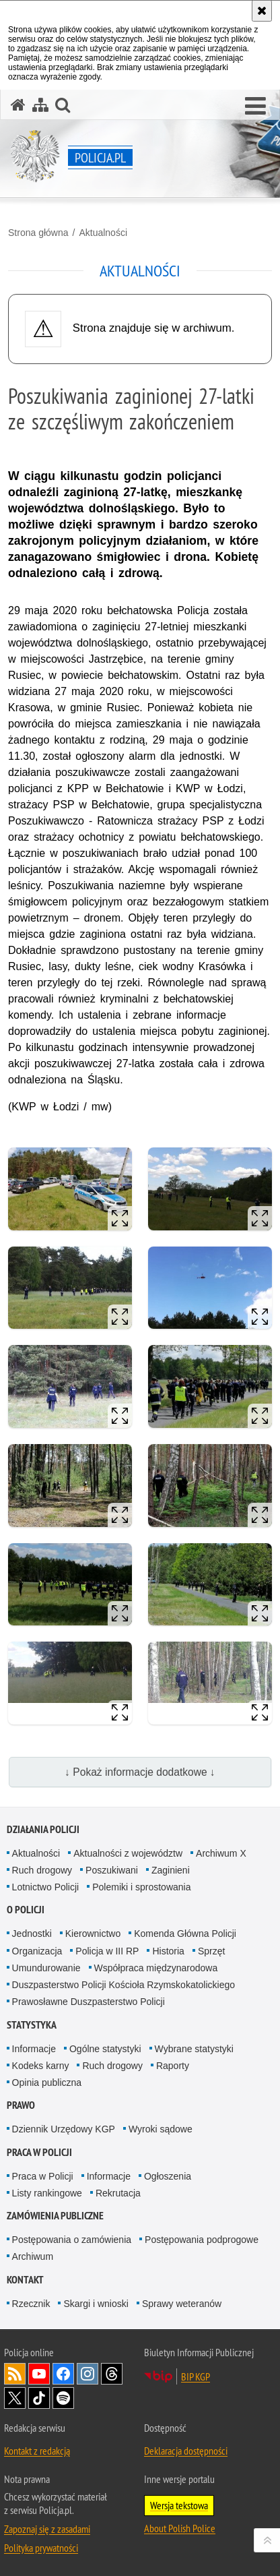 This screenshot has width=280, height=2576. Describe the element at coordinates (45, 1887) in the screenshot. I see `Lotnictwo Policji` at that location.